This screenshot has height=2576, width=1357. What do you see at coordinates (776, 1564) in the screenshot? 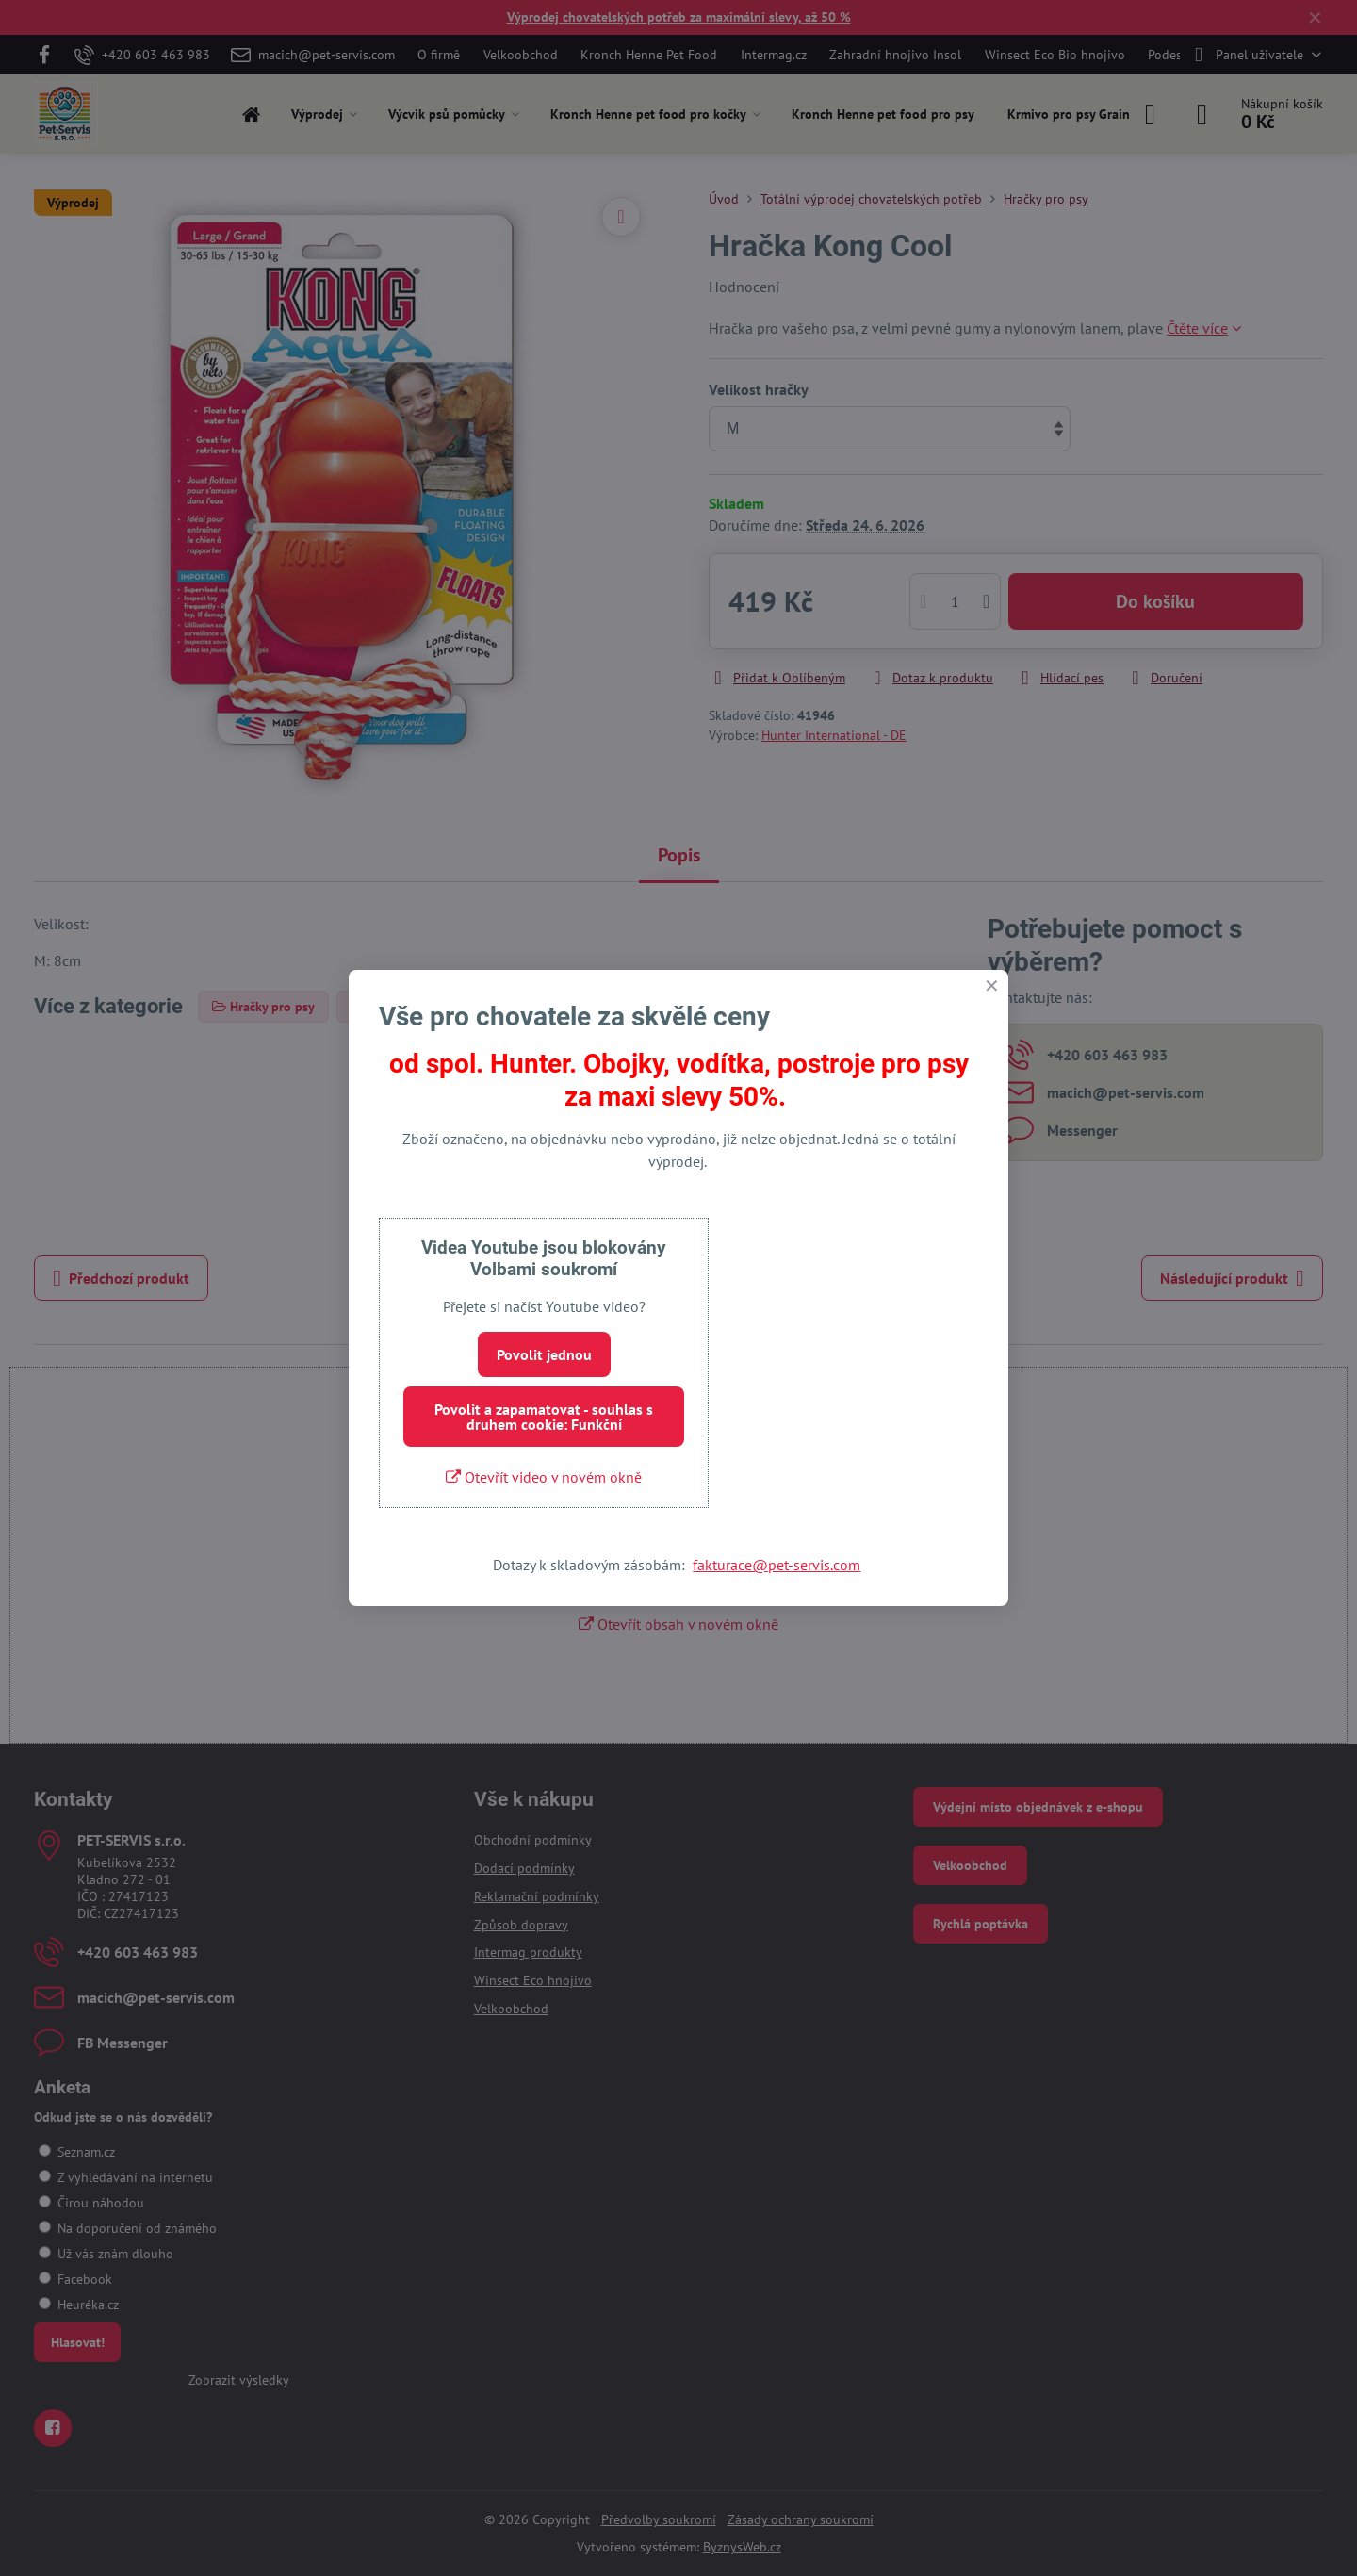
I see `fakturace@pet-servis.com` at bounding box center [776, 1564].